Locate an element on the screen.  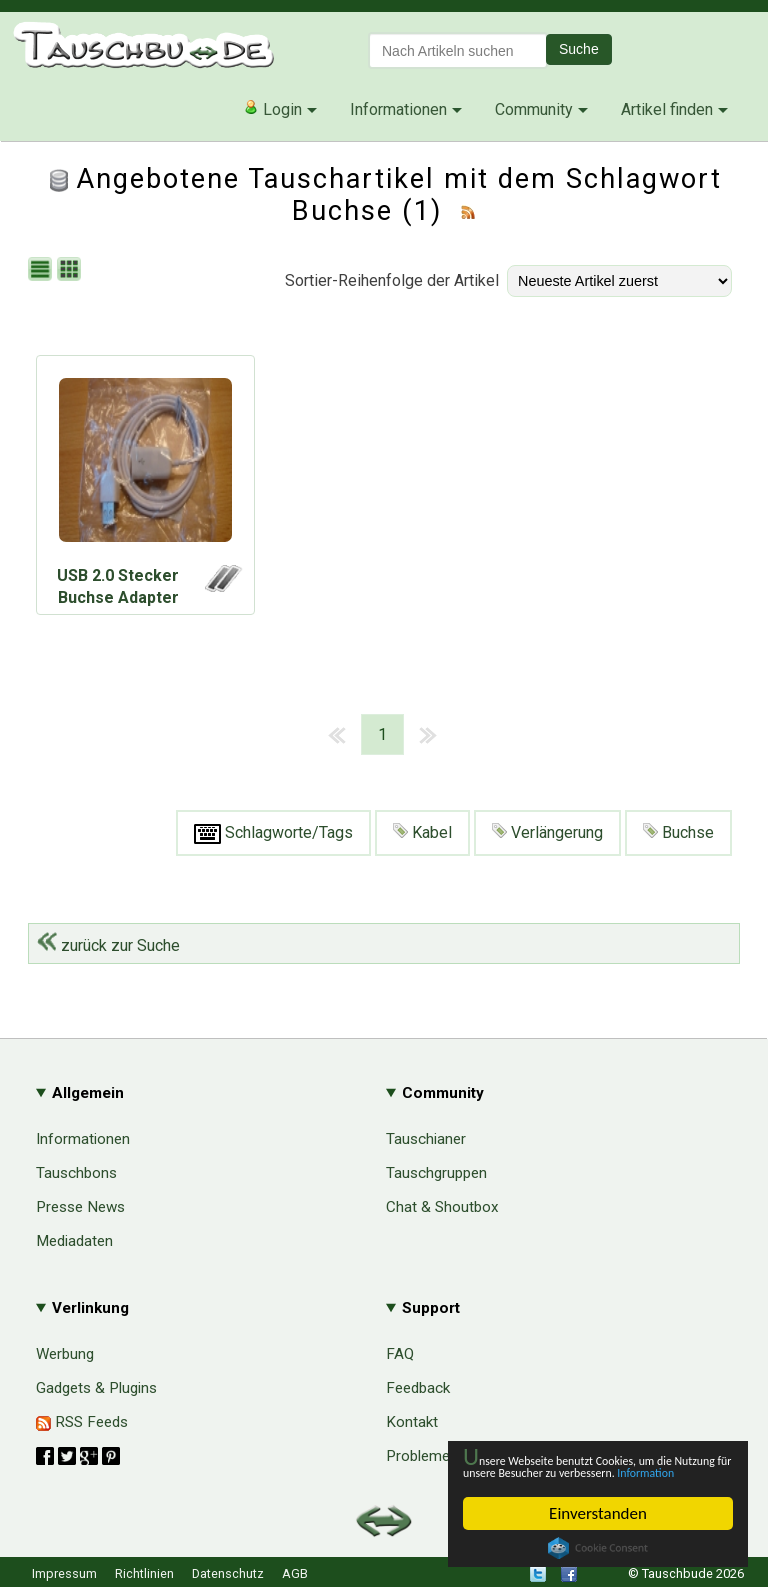
Kontakt is located at coordinates (412, 1422).